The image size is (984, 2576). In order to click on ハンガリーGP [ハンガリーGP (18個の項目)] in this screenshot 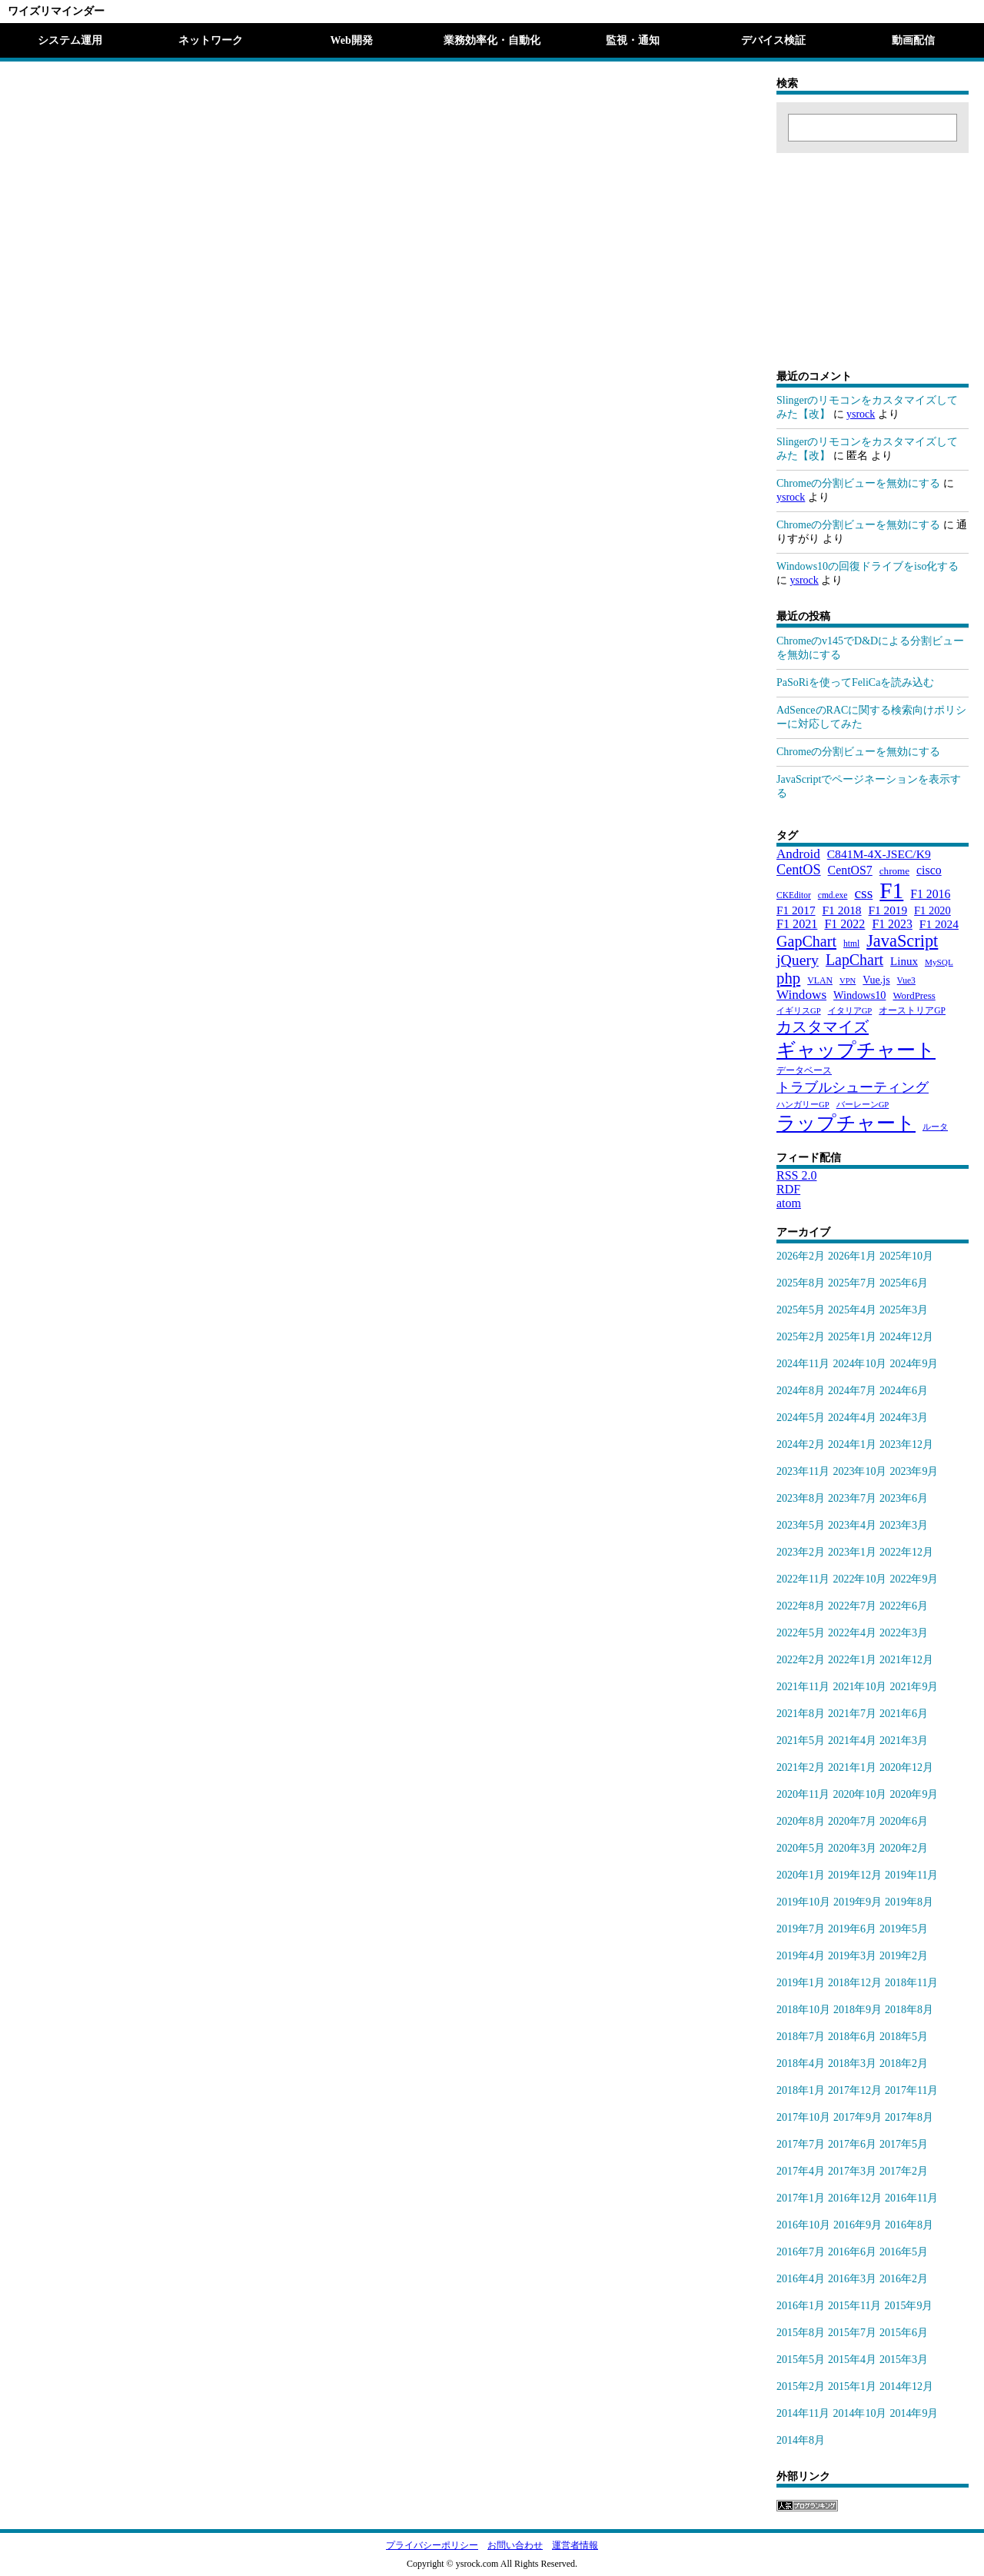, I will do `click(802, 1104)`.